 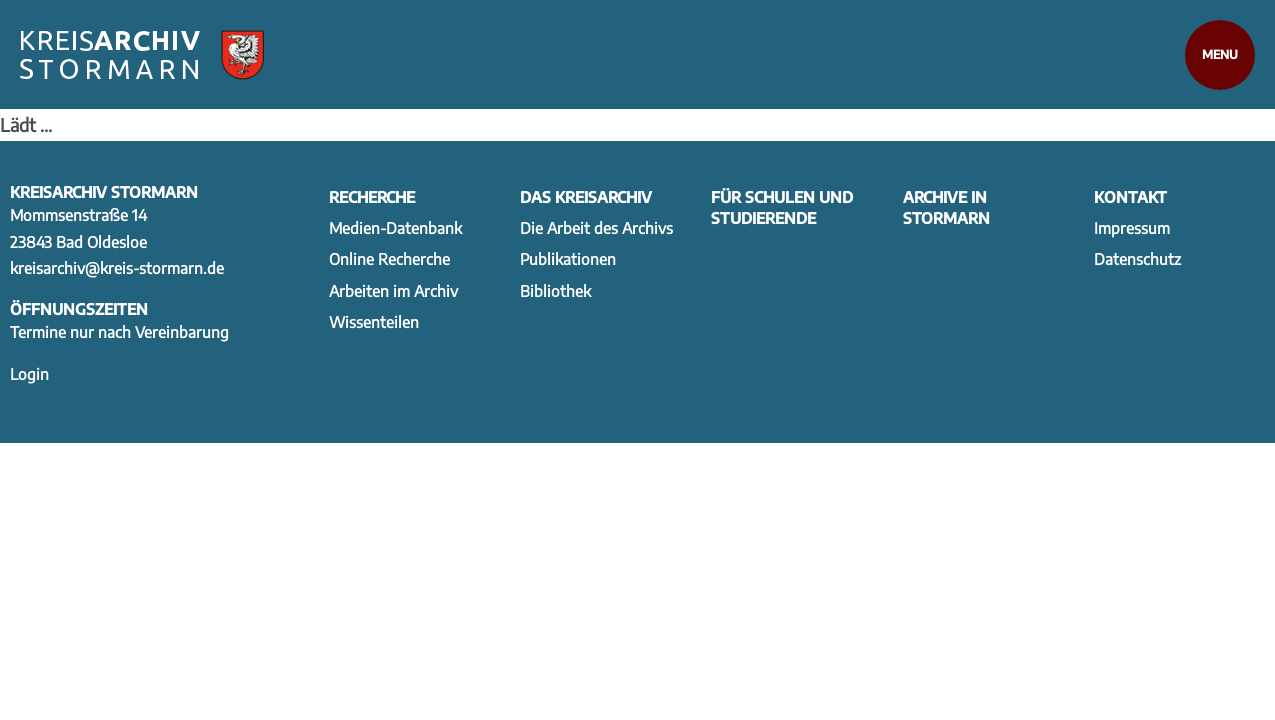 What do you see at coordinates (393, 290) in the screenshot?
I see `Arbeiten im Archiv` at bounding box center [393, 290].